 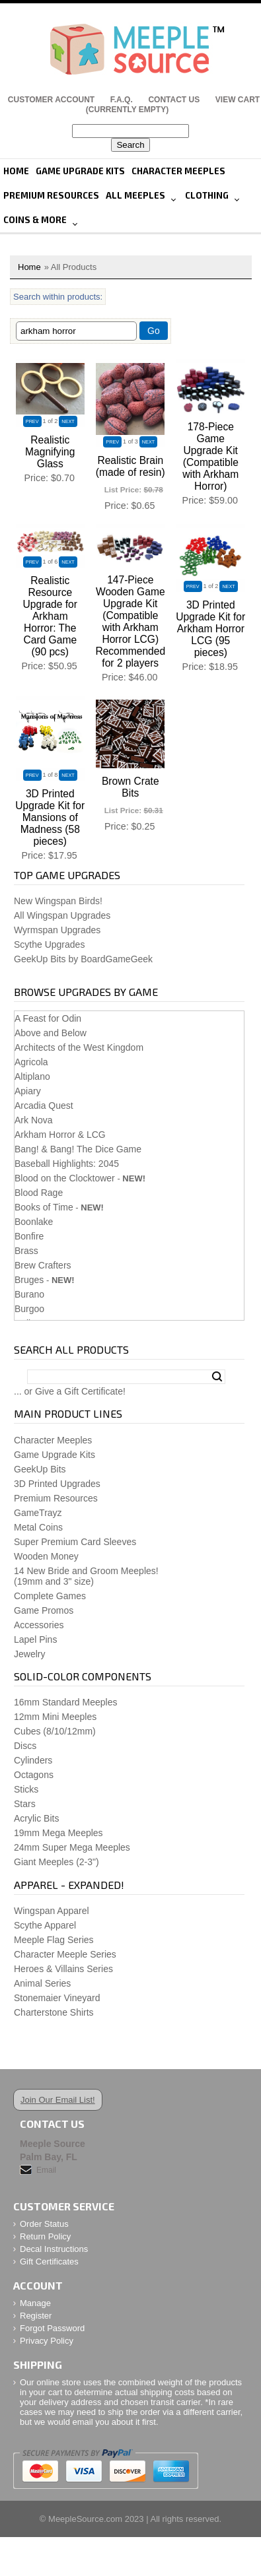 What do you see at coordinates (57, 2100) in the screenshot?
I see `Join Our Email List!` at bounding box center [57, 2100].